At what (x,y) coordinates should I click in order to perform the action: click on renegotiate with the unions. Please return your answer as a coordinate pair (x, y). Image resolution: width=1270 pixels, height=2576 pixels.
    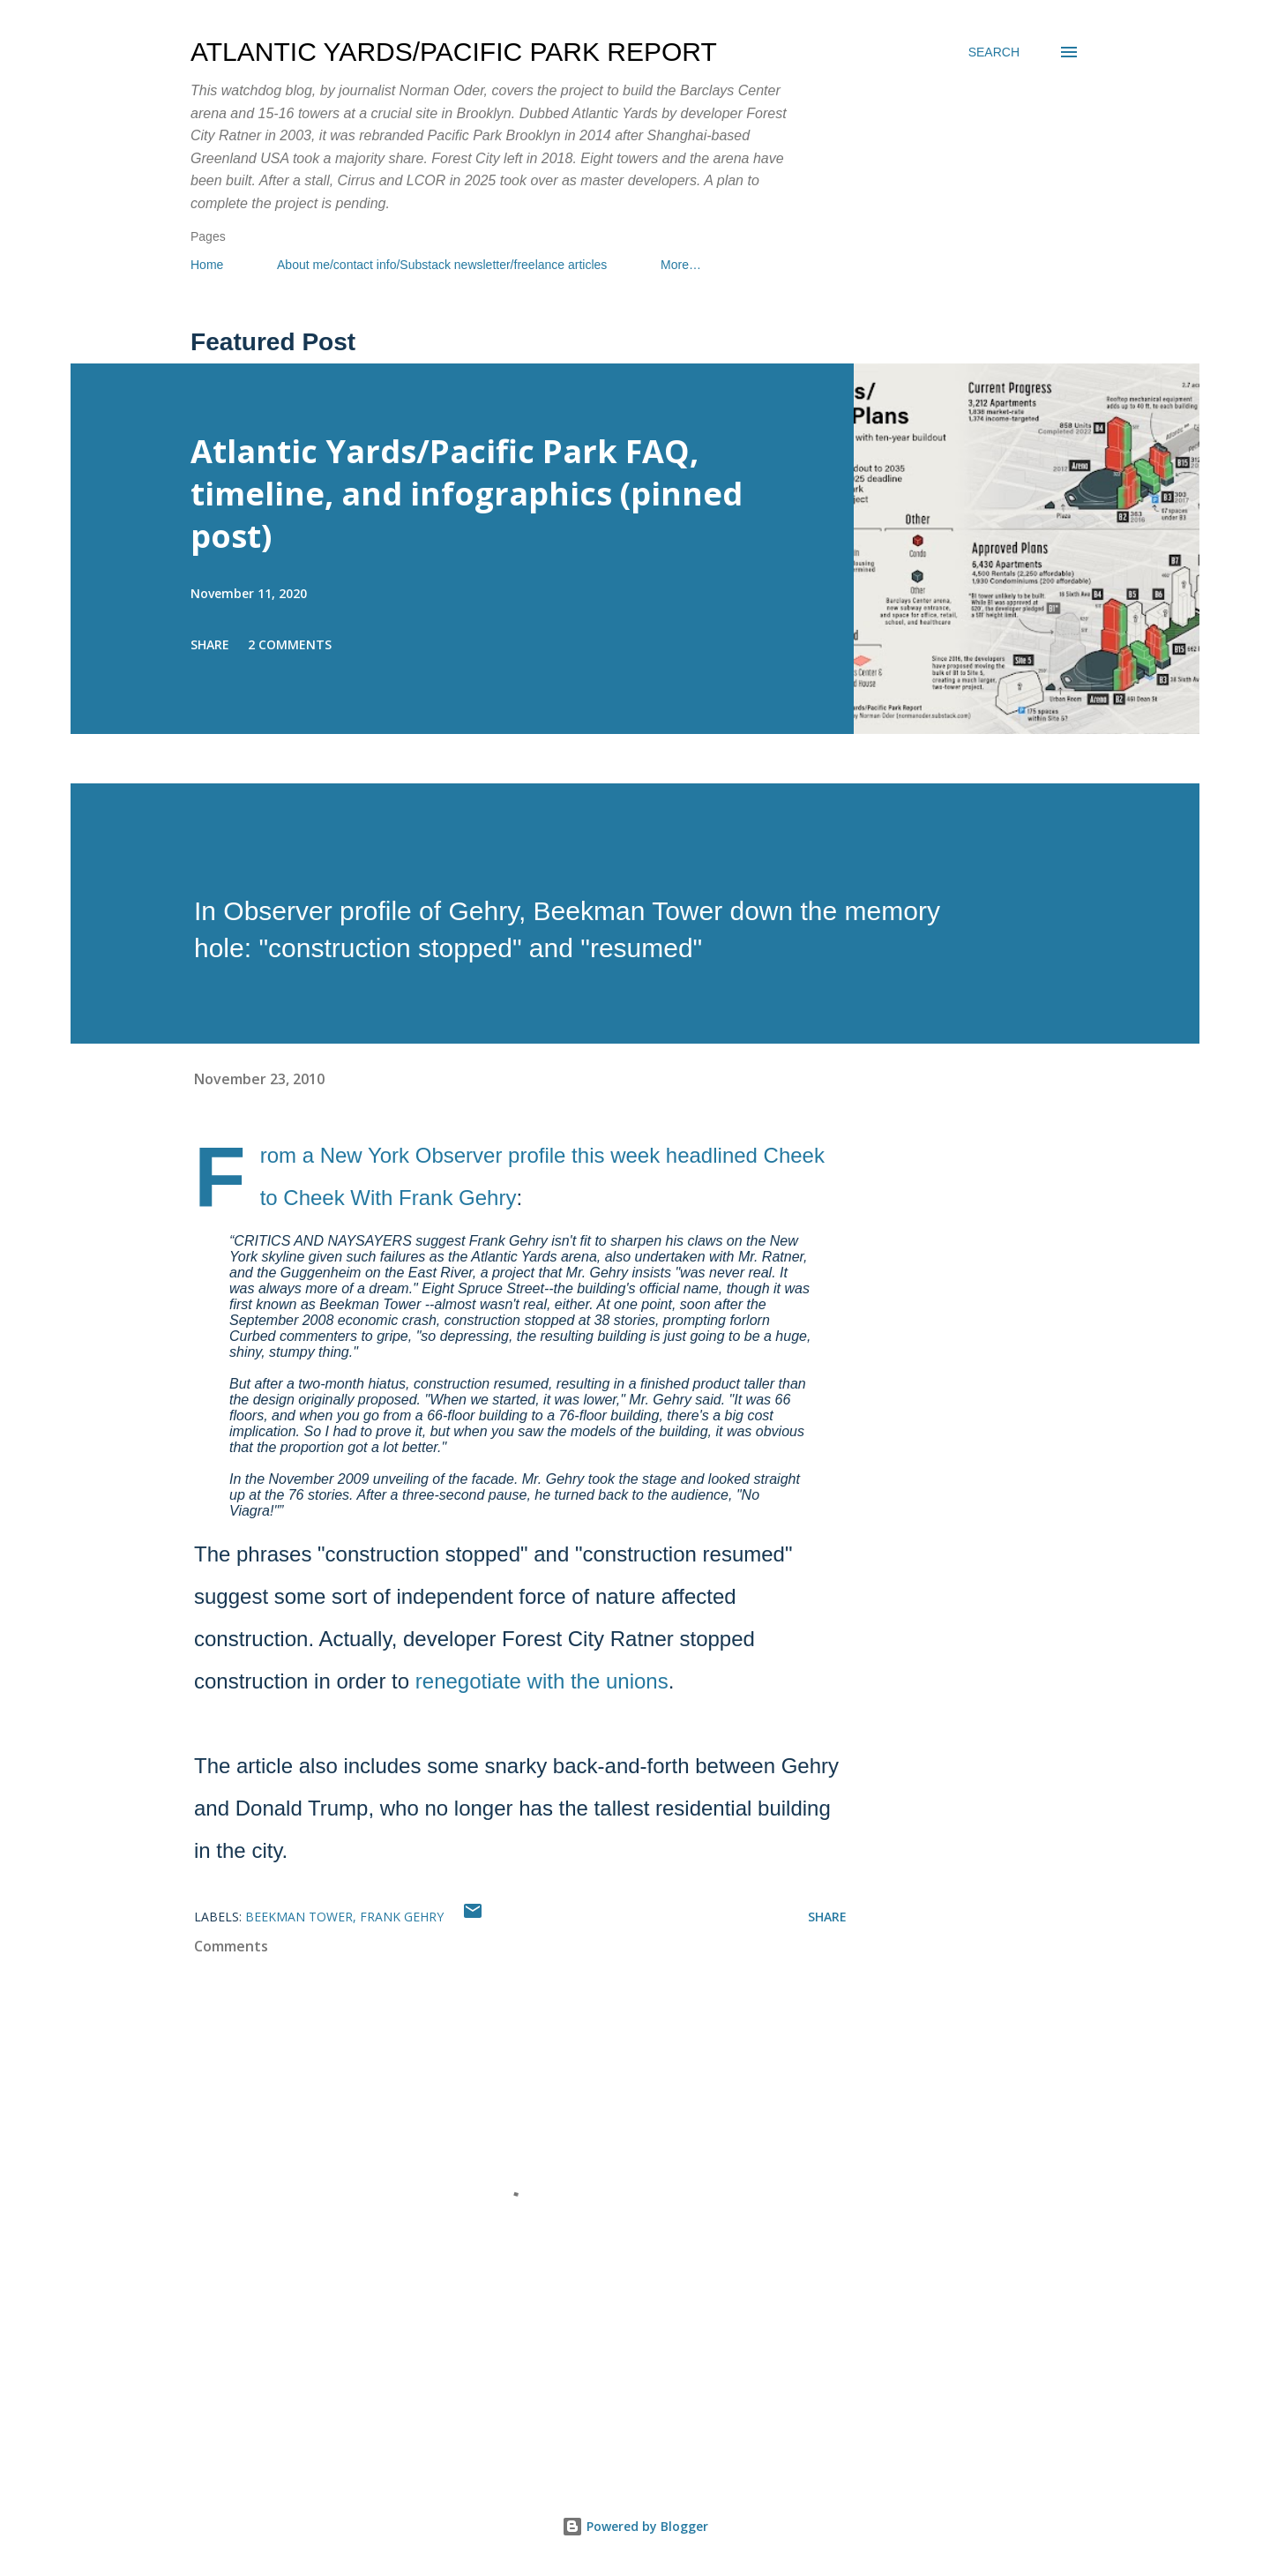
    Looking at the image, I should click on (542, 1681).